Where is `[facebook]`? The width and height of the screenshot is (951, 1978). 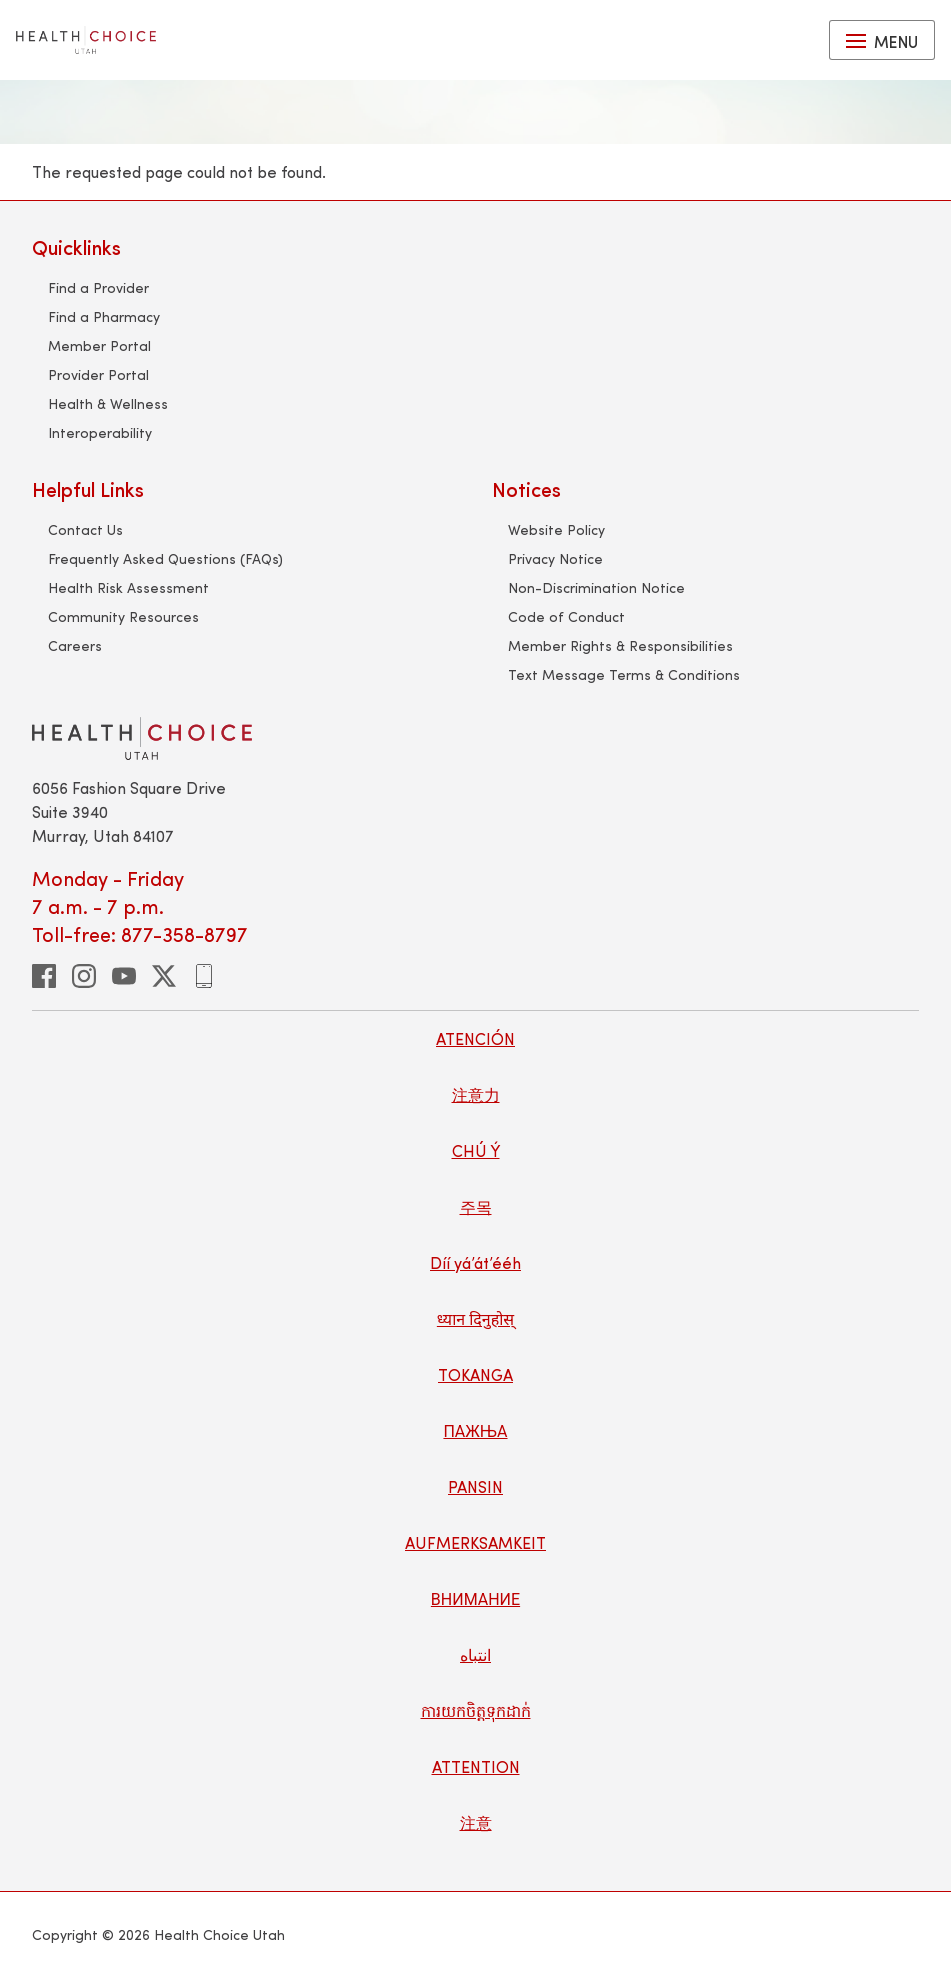 [facebook] is located at coordinates (44, 976).